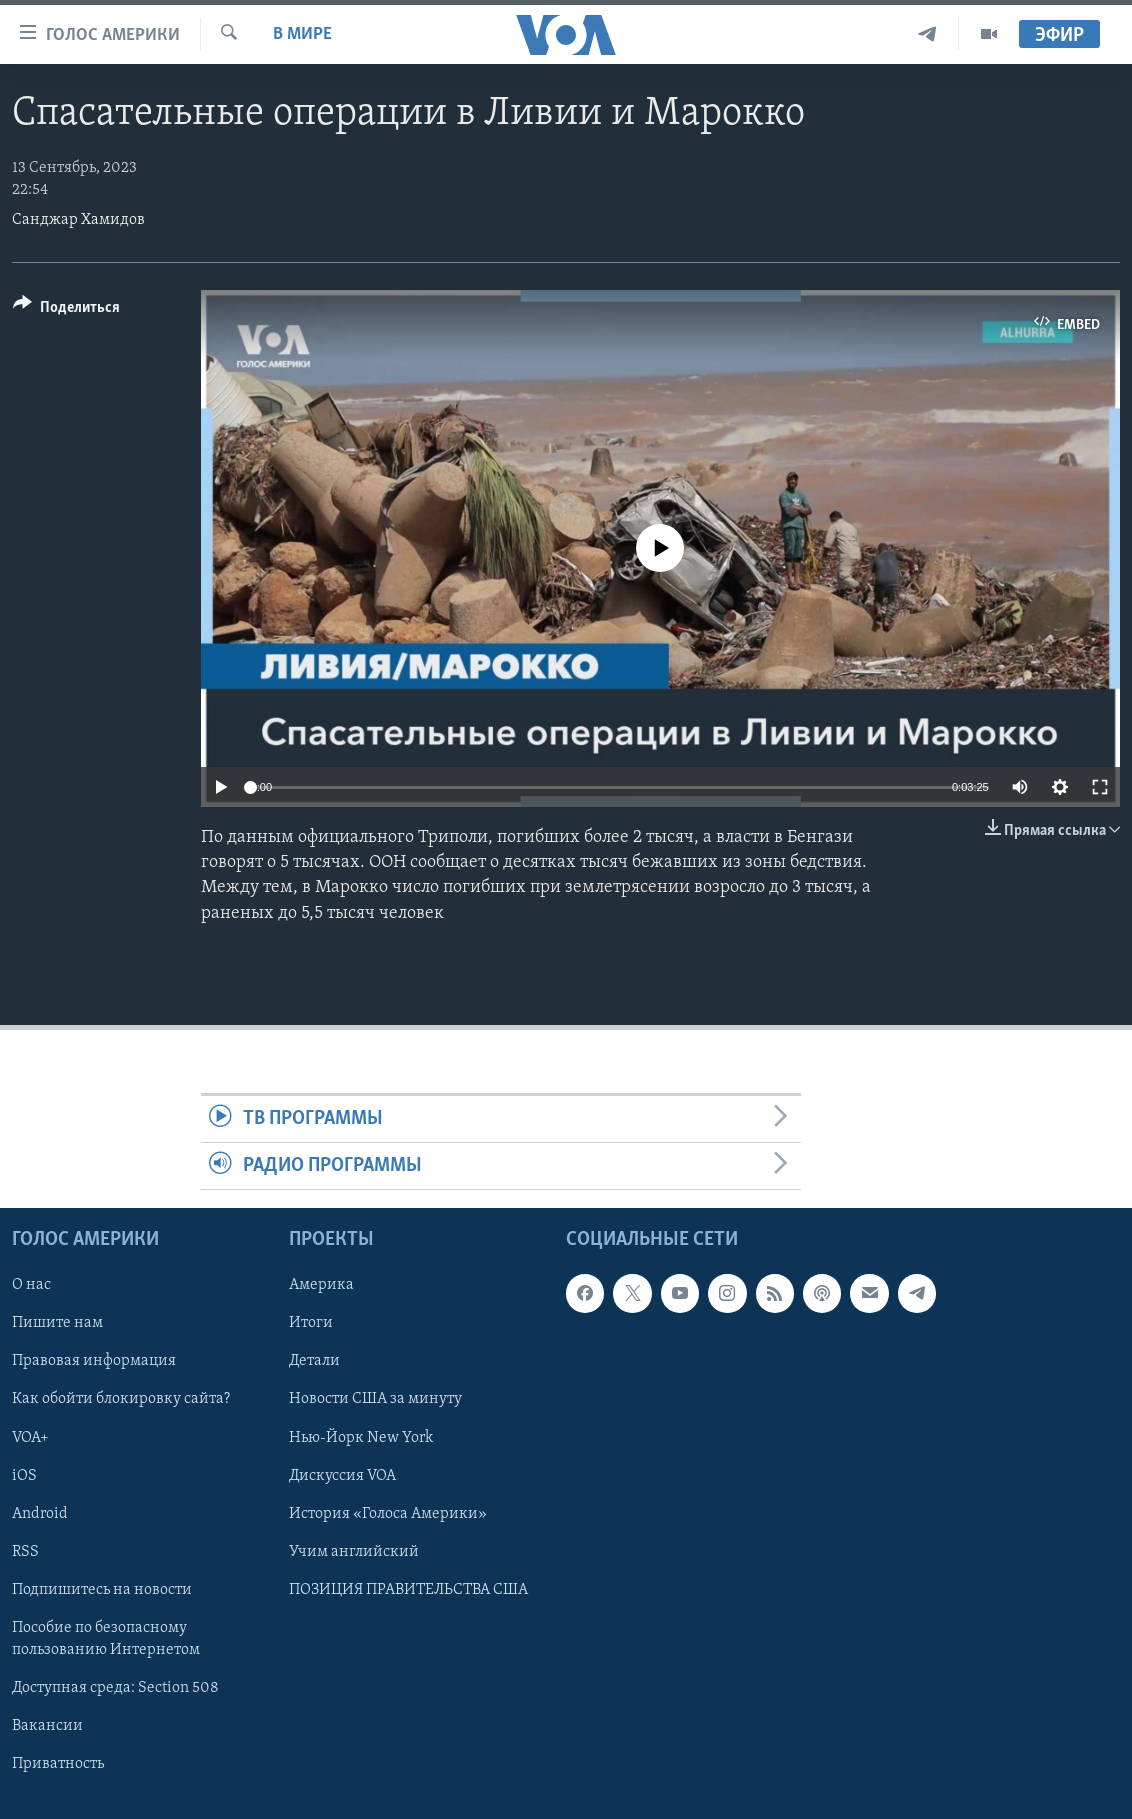 This screenshot has height=1819, width=1132. Describe the element at coordinates (388, 1514) in the screenshot. I see `История «Голоса Америки»` at that location.